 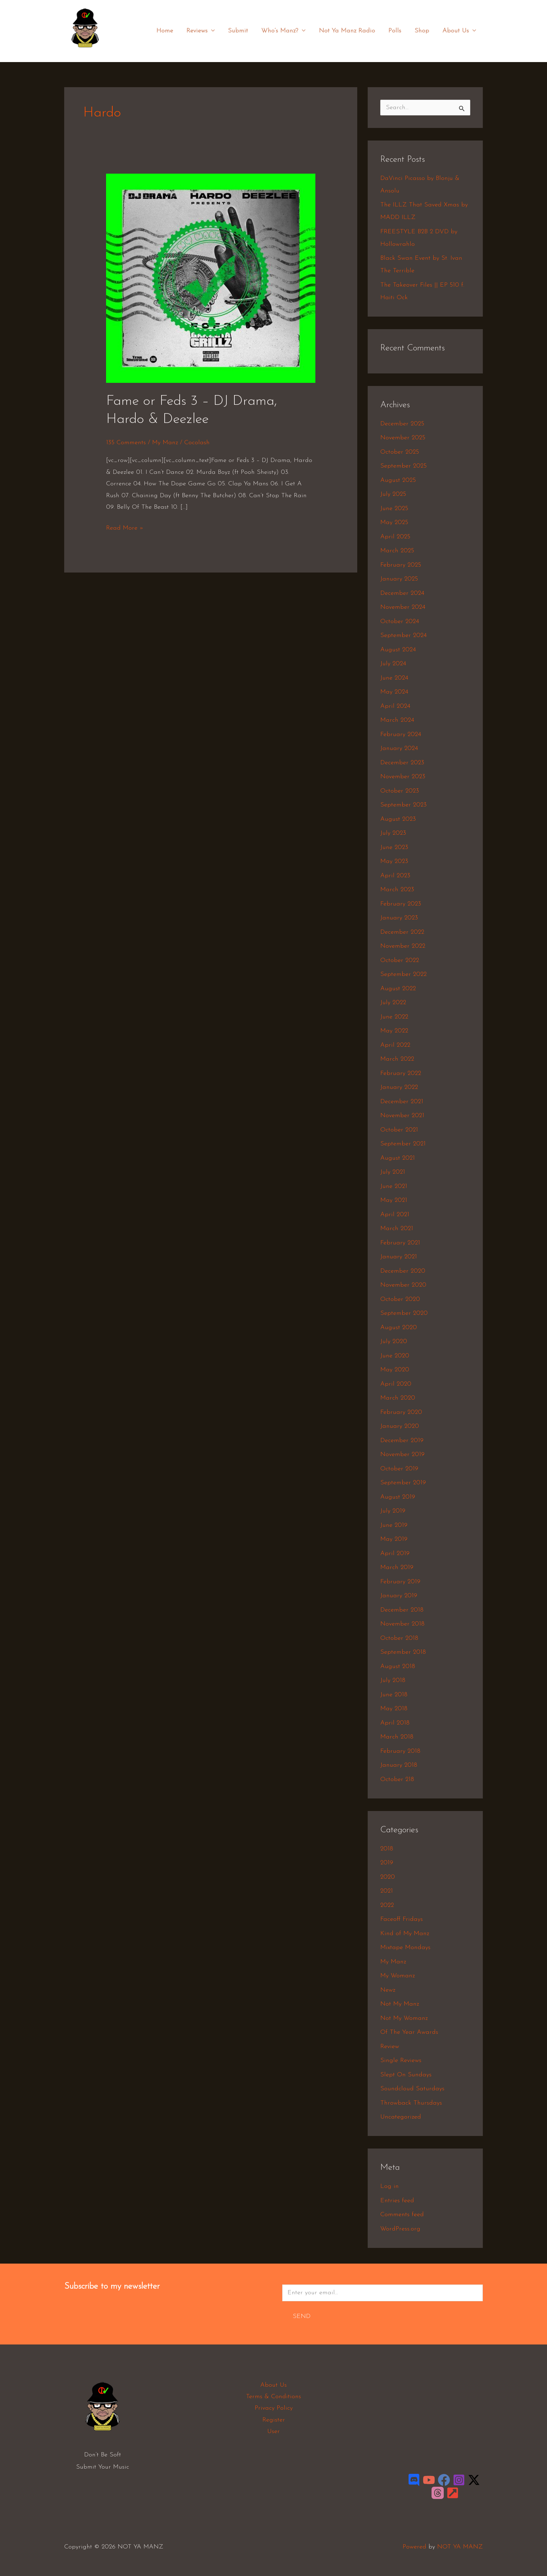 I want to click on June 2019, so click(x=393, y=1525).